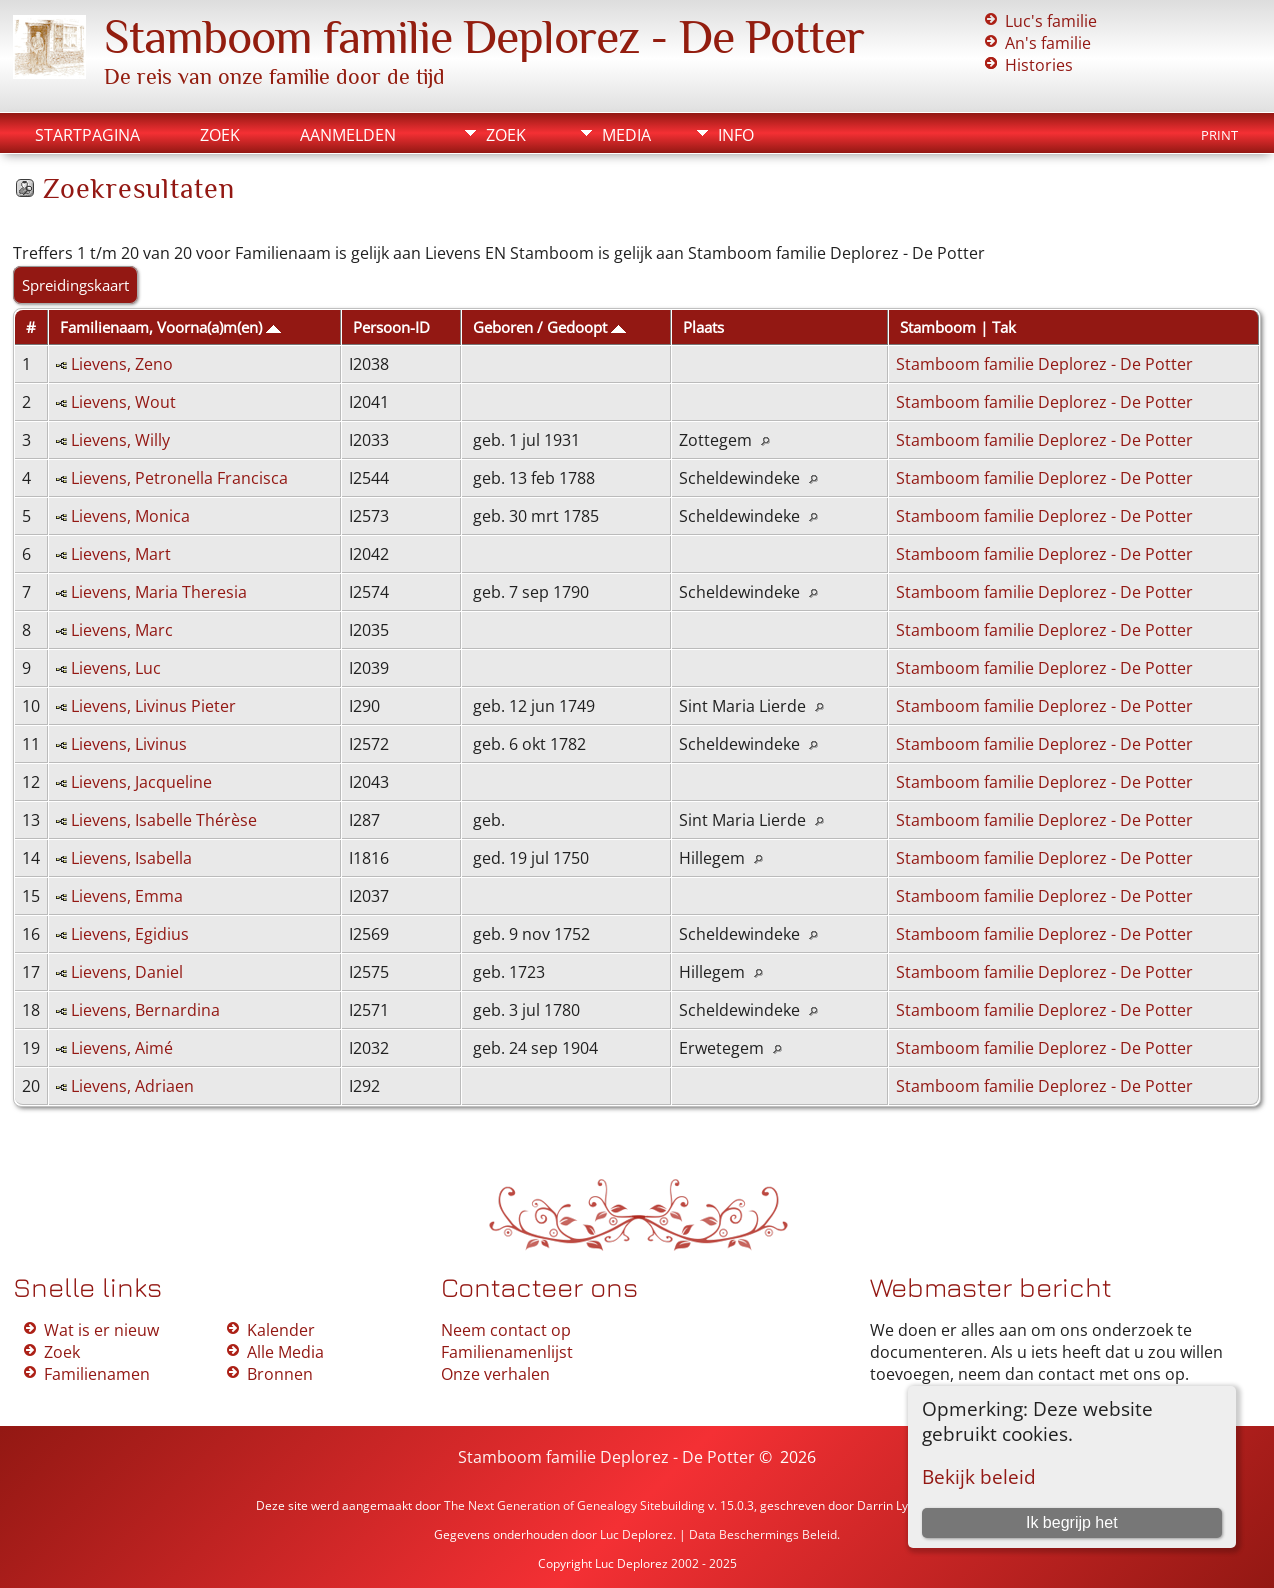 This screenshot has height=1588, width=1274. Describe the element at coordinates (507, 1352) in the screenshot. I see `Familienamenlijst` at that location.